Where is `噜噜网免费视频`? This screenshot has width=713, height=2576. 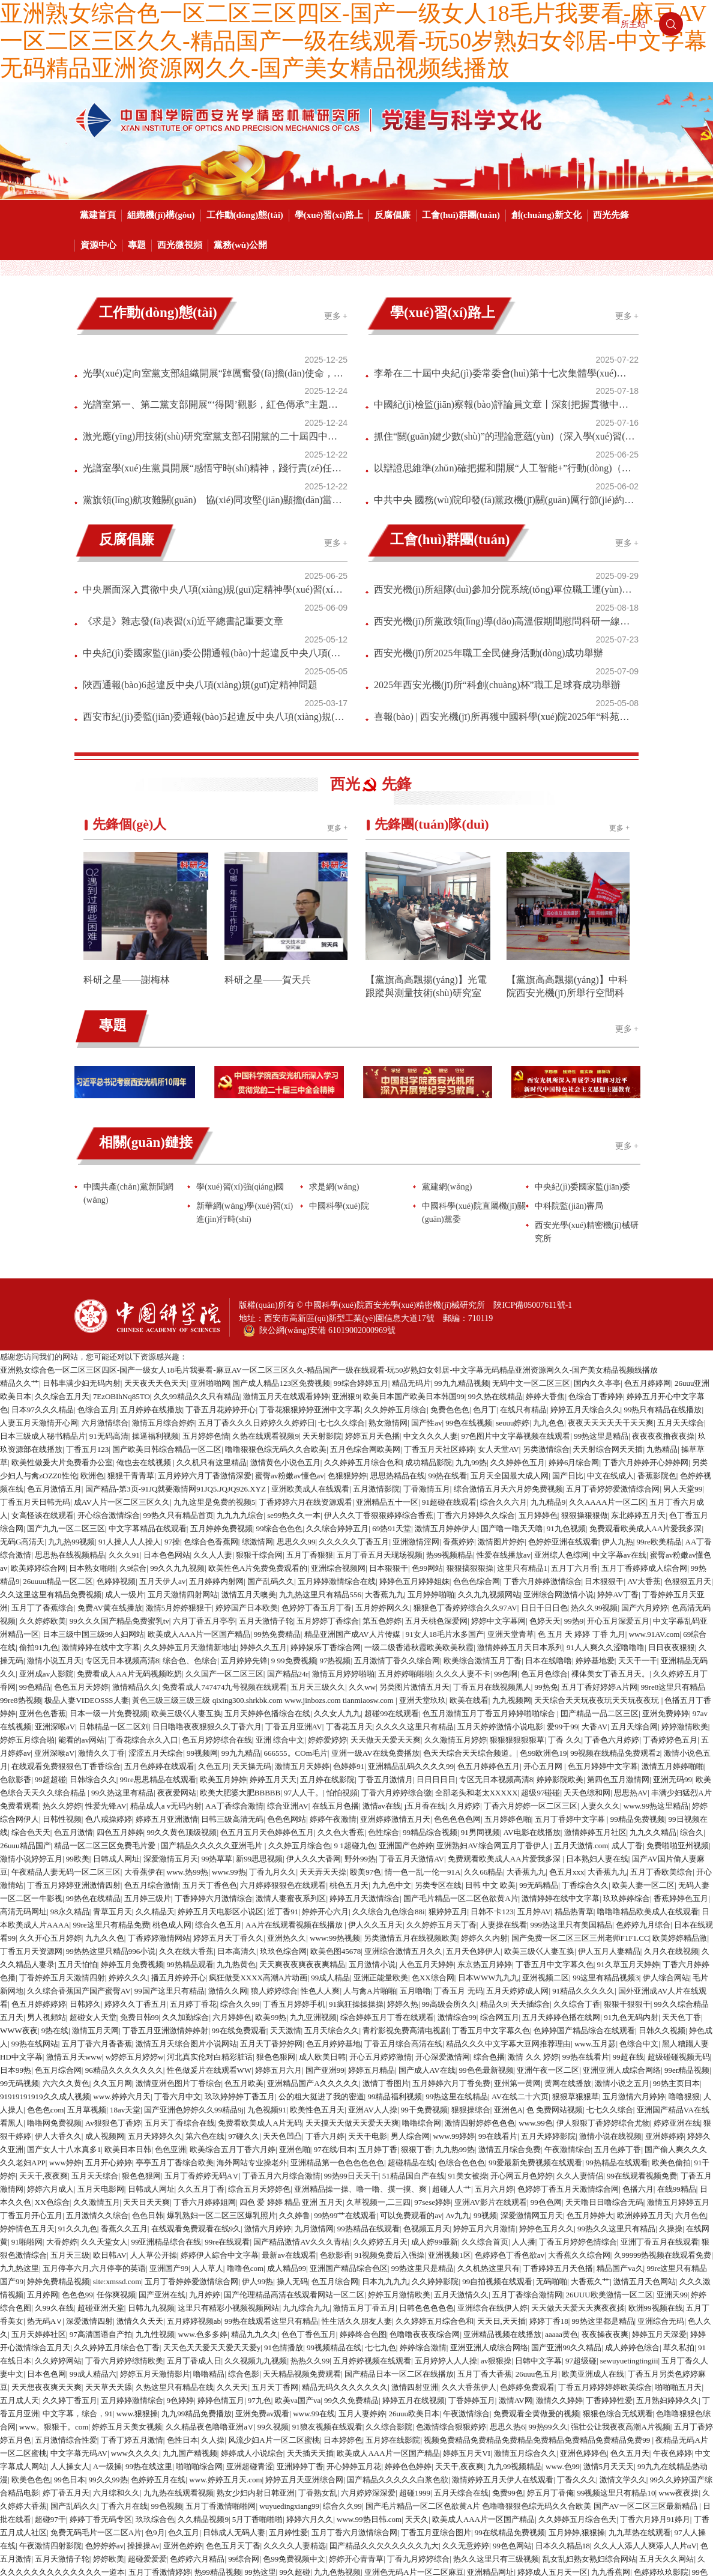
噜噜网免费视频 is located at coordinates (54, 2001).